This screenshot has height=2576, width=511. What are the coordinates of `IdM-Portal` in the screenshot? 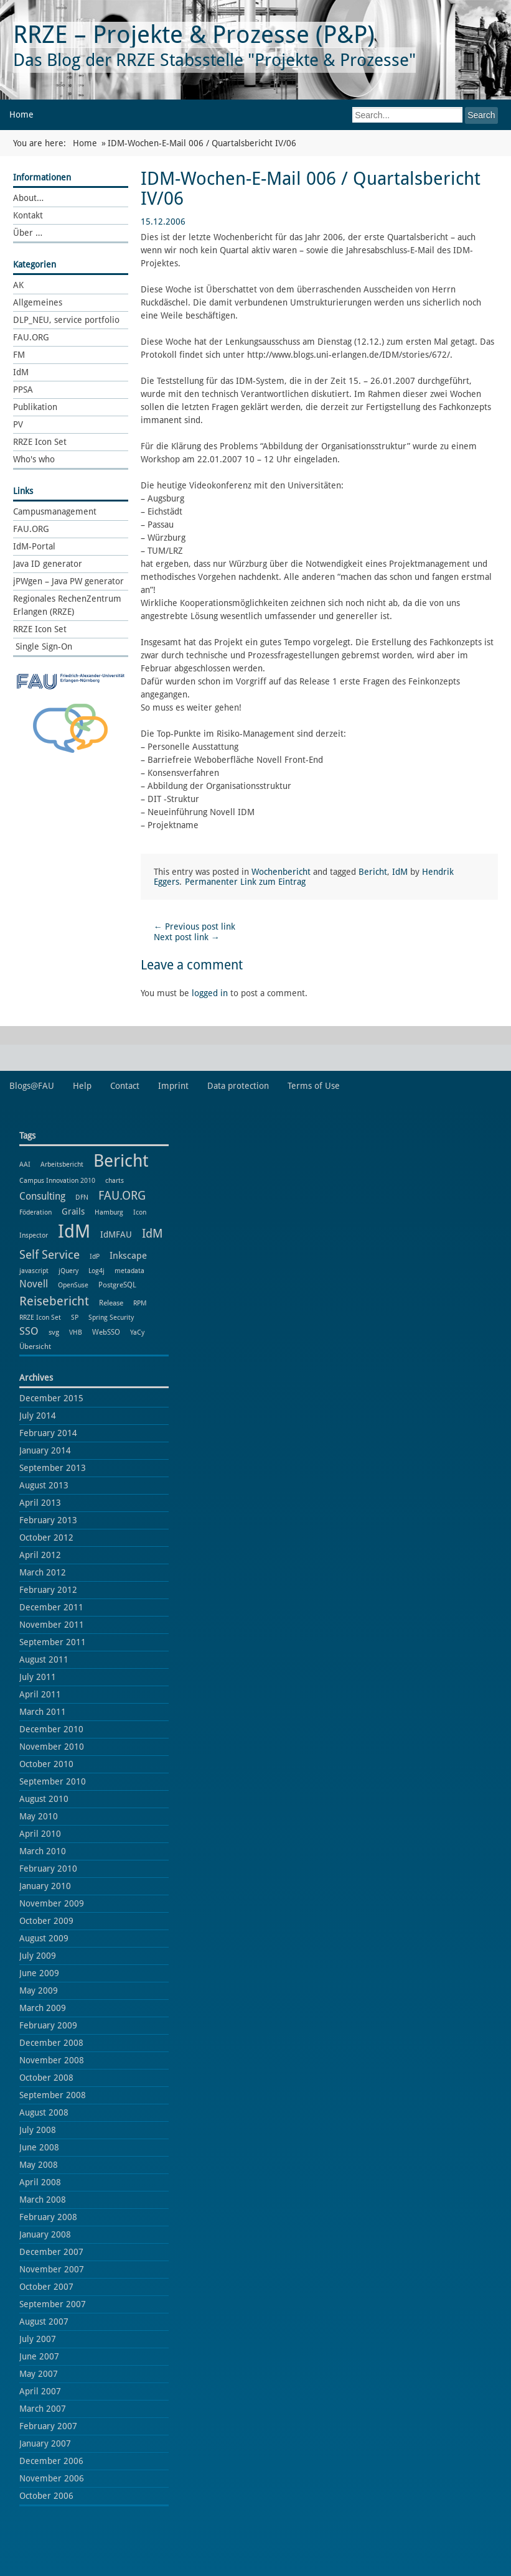 It's located at (34, 546).